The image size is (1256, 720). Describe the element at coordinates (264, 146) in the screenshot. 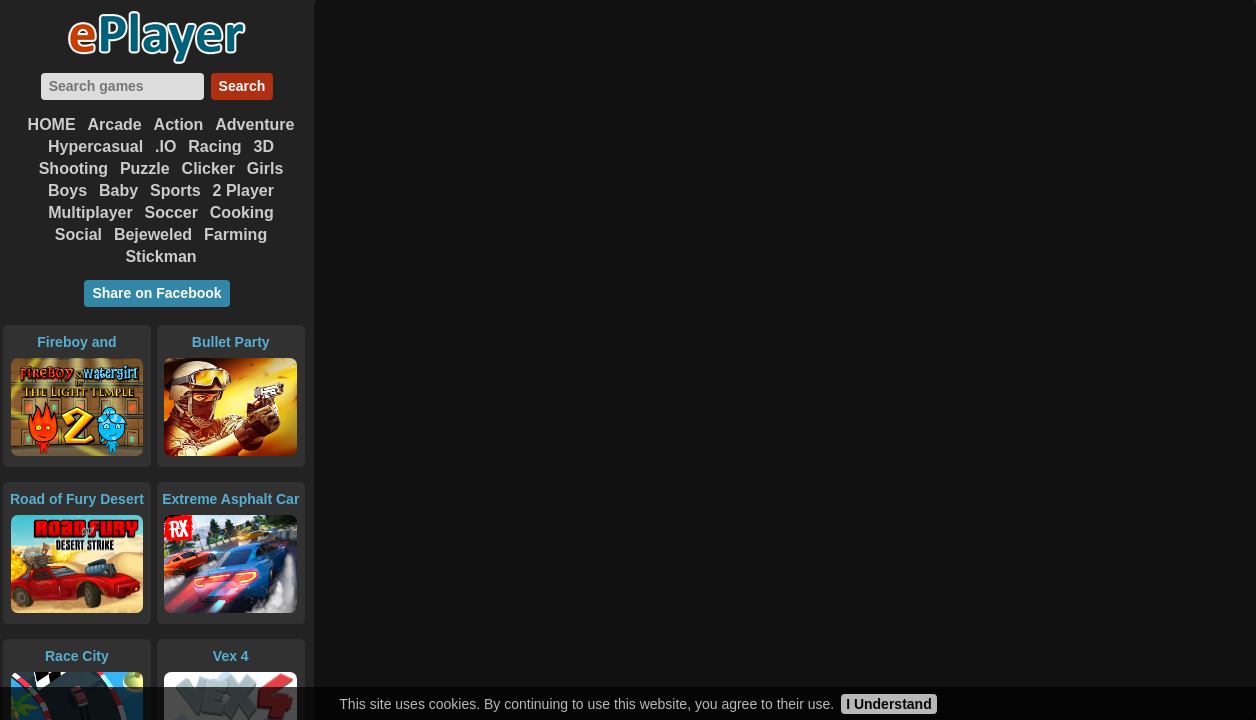

I see `3D` at that location.